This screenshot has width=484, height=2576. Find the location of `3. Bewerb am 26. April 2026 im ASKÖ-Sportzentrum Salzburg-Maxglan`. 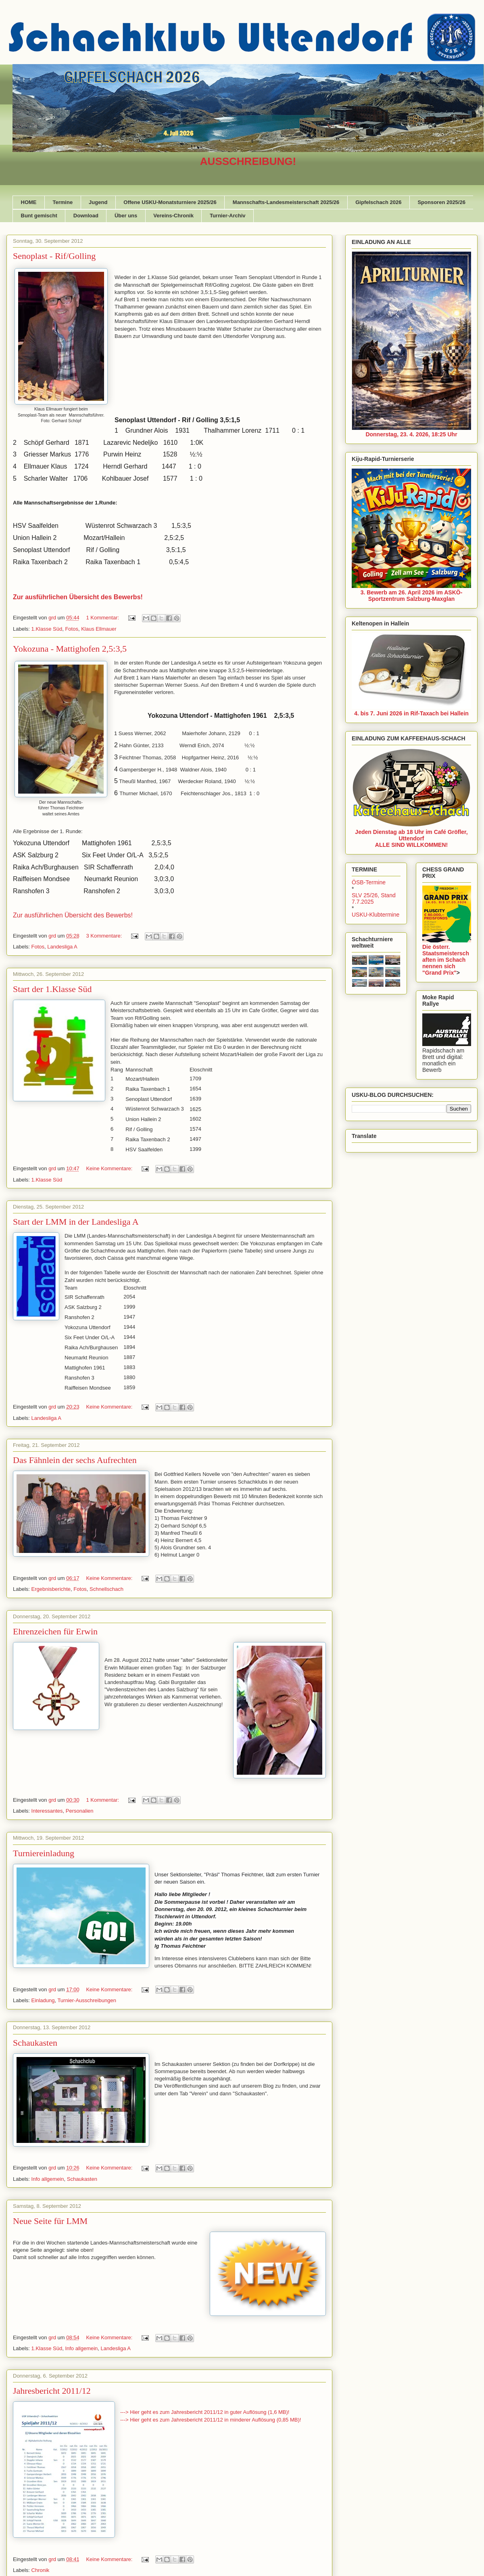

3. Bewerb am 26. April 2026 im ASKÖ-Sportzentrum Salzburg-Maxglan is located at coordinates (412, 595).